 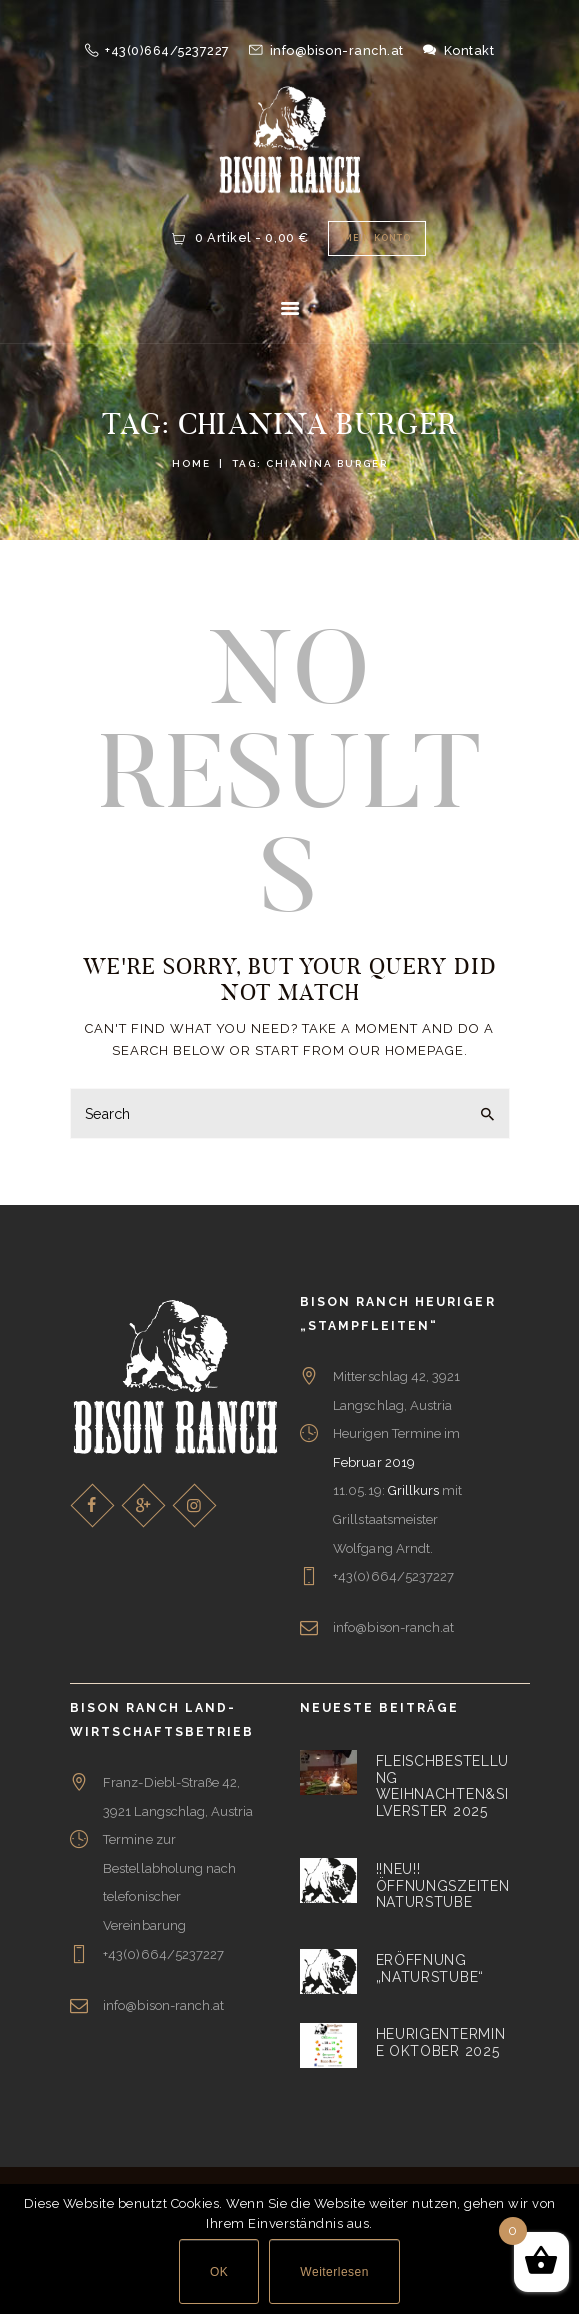 I want to click on Heurigentermine Oktober 2025, so click(x=441, y=2043).